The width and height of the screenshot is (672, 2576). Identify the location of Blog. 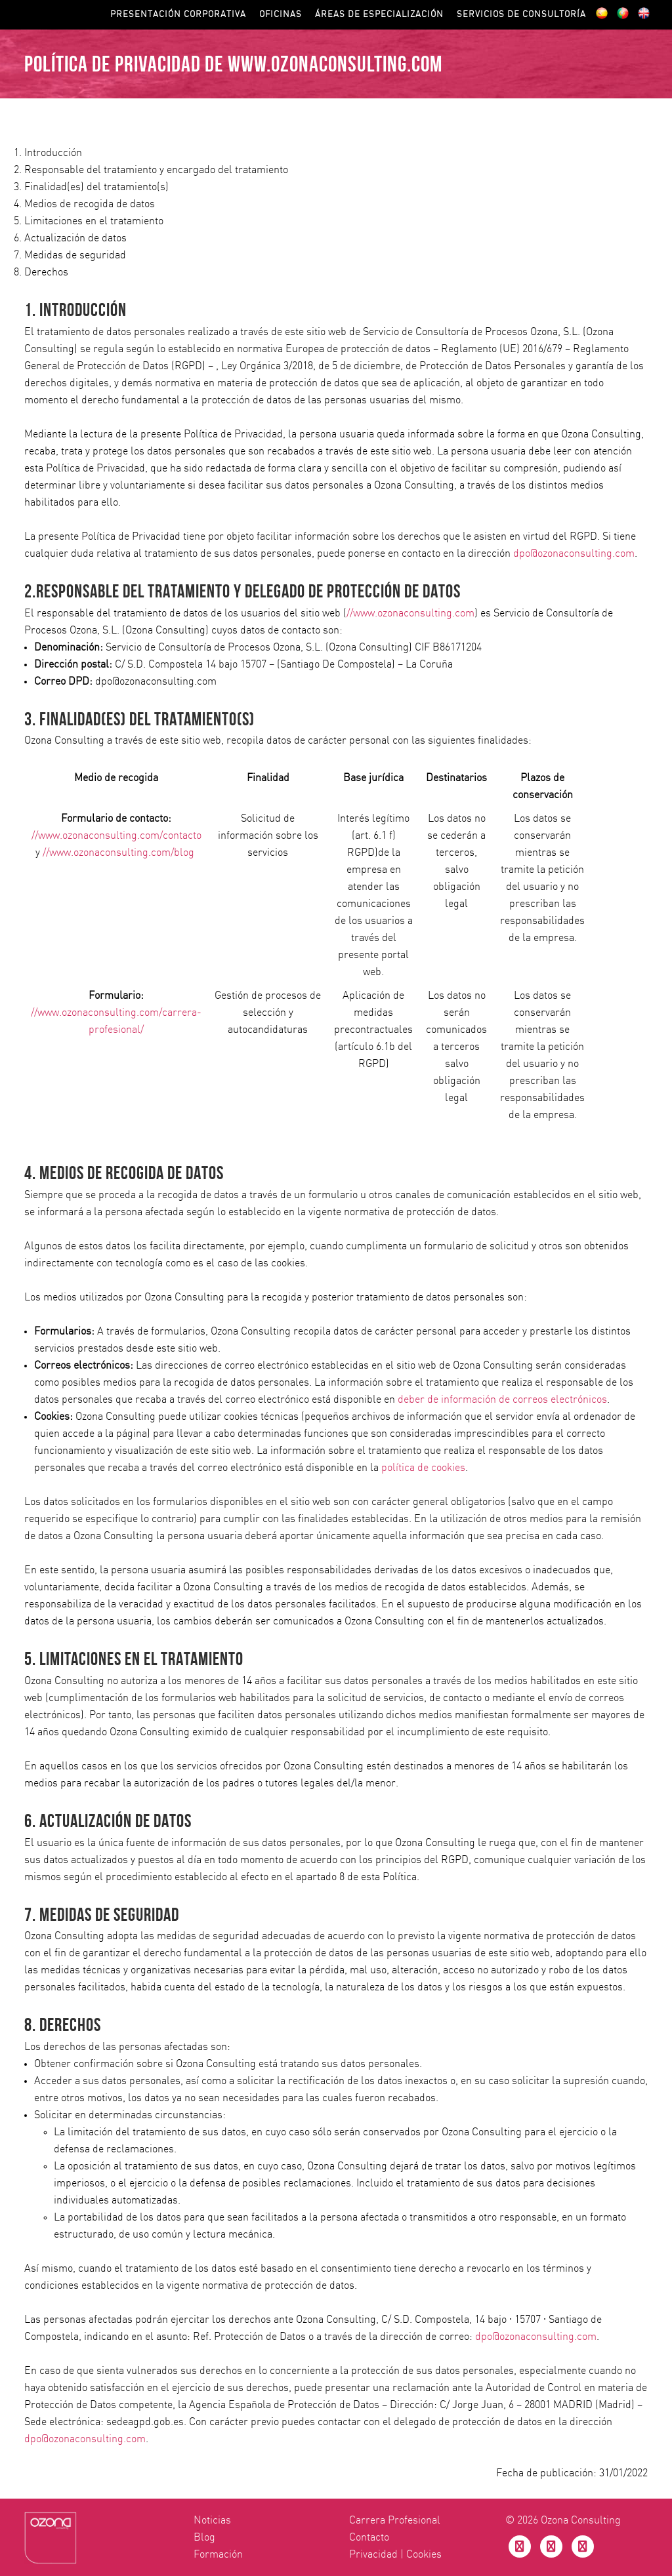
(204, 2537).